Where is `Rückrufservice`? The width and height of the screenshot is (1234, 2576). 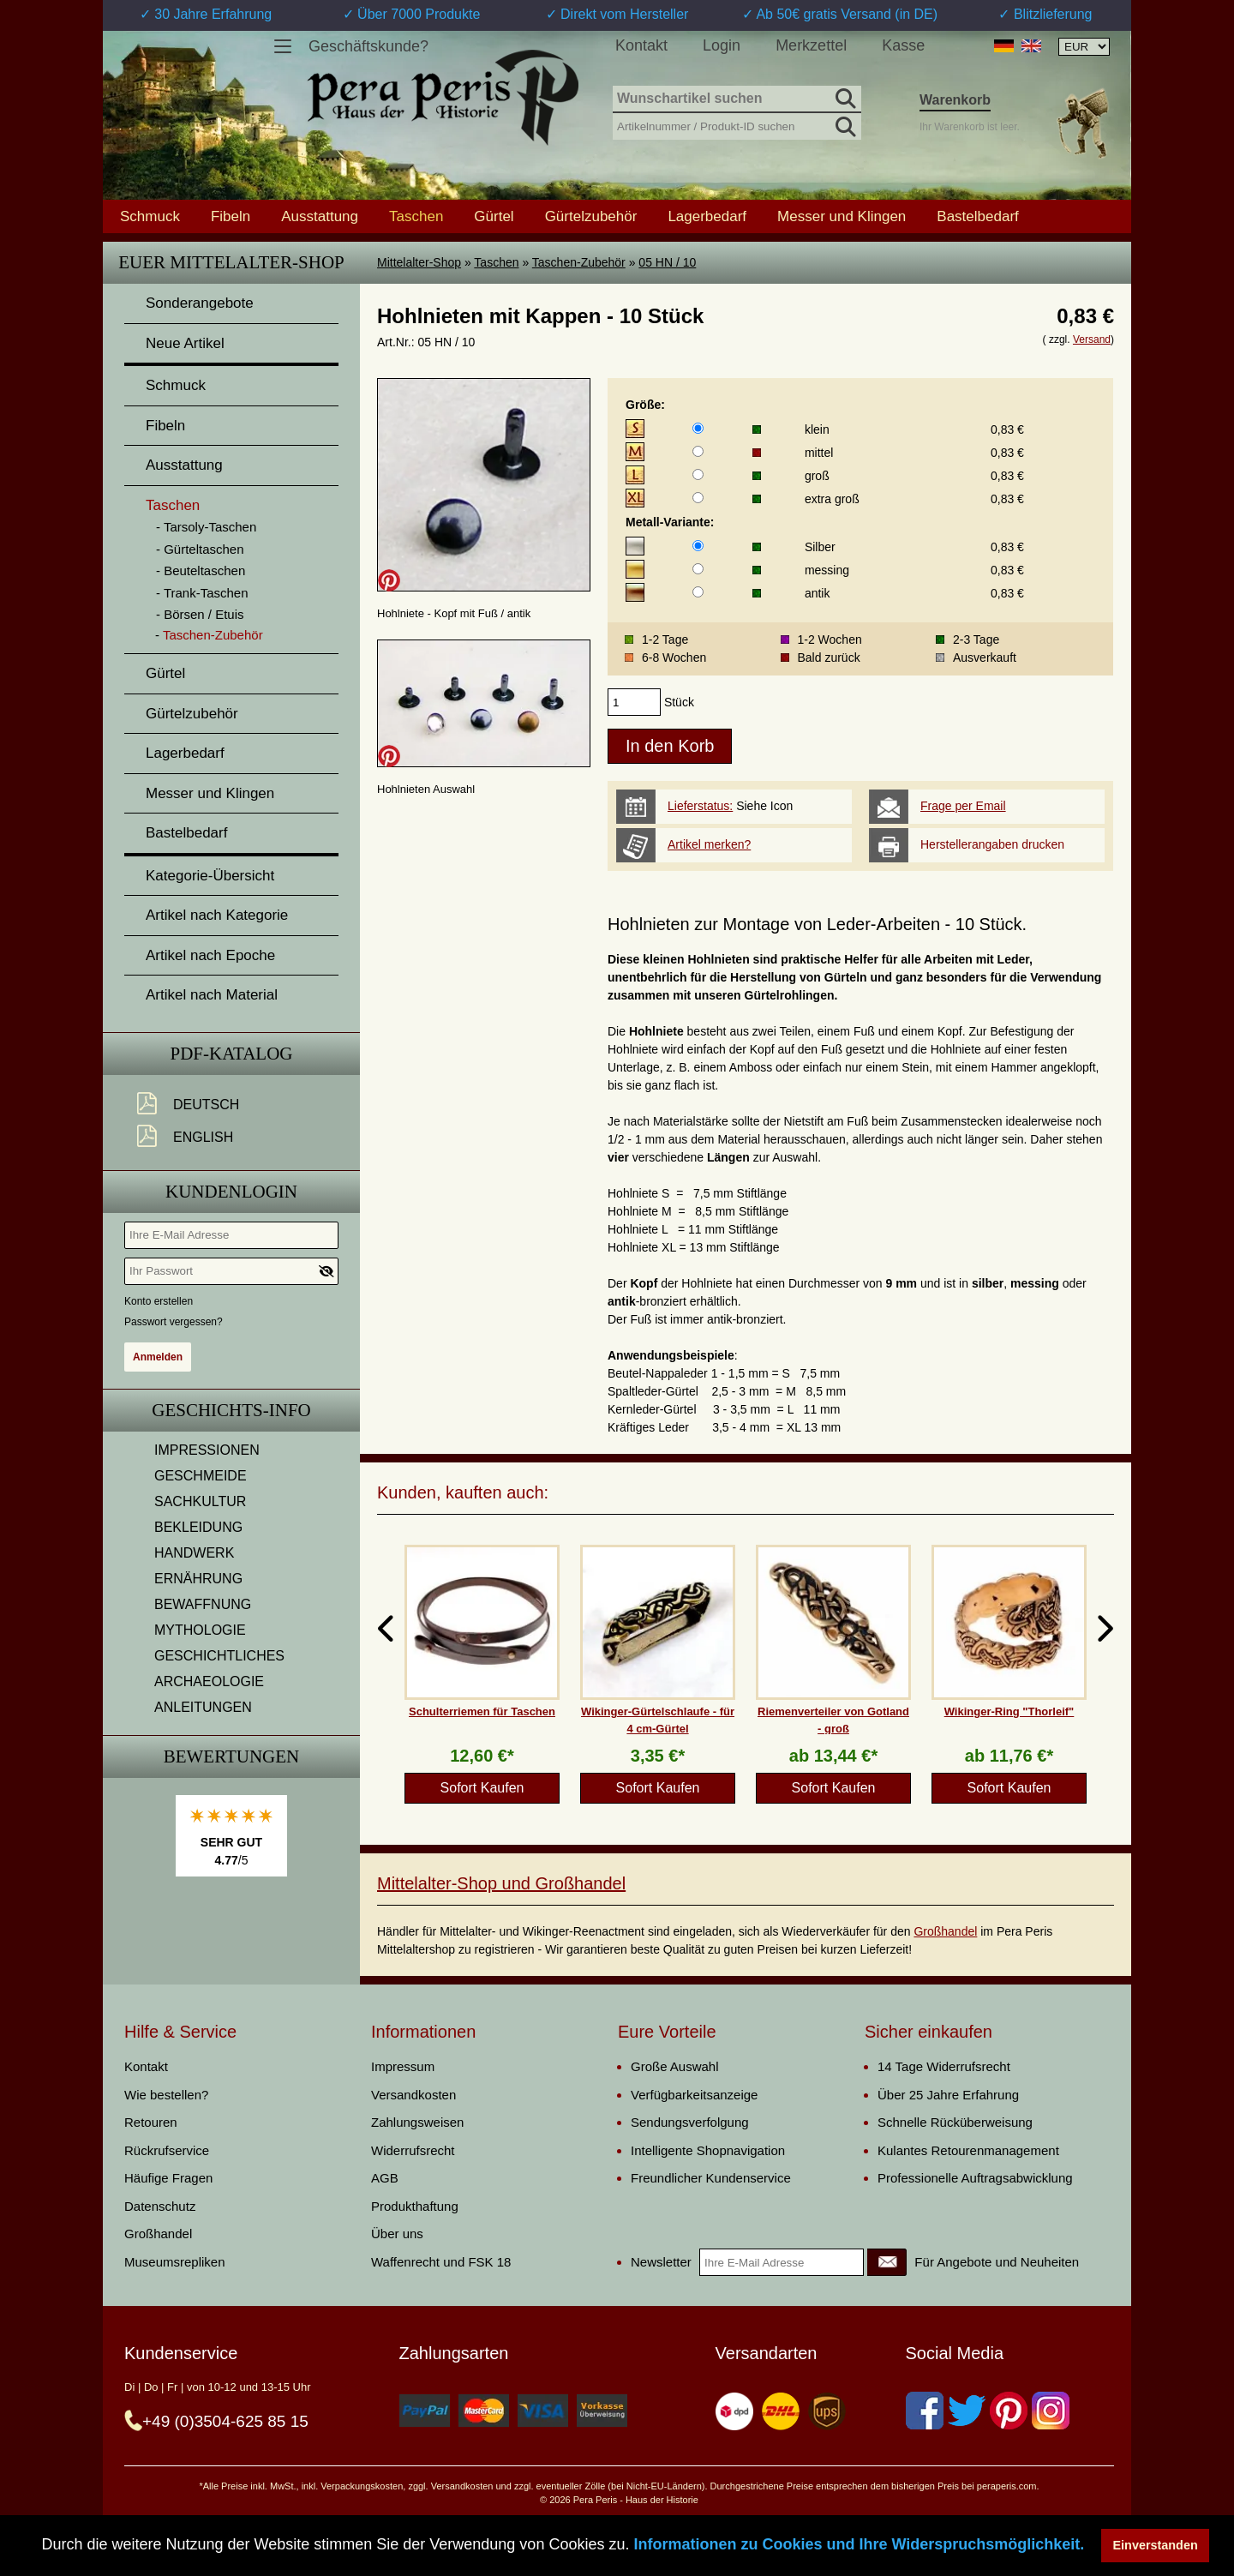
Rückrufservice is located at coordinates (166, 2150).